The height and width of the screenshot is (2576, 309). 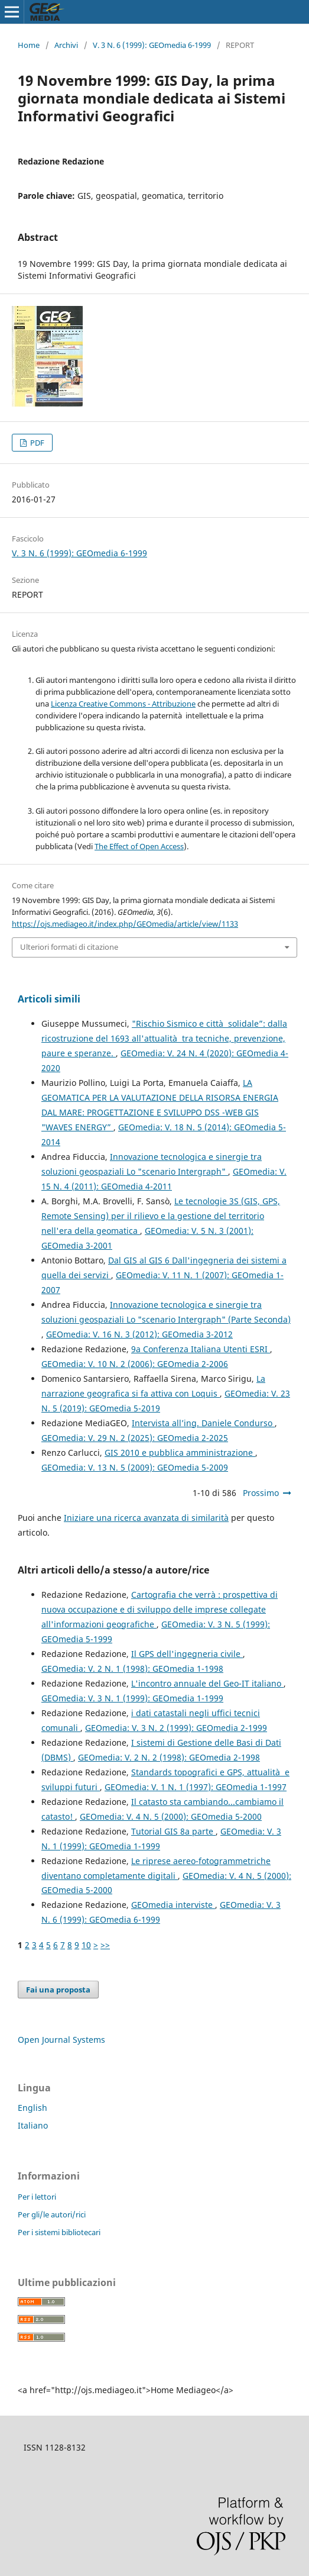 I want to click on GEOmedia: V. 2 N. 1 (1998): GEOmedia 1-1998, so click(x=132, y=1668).